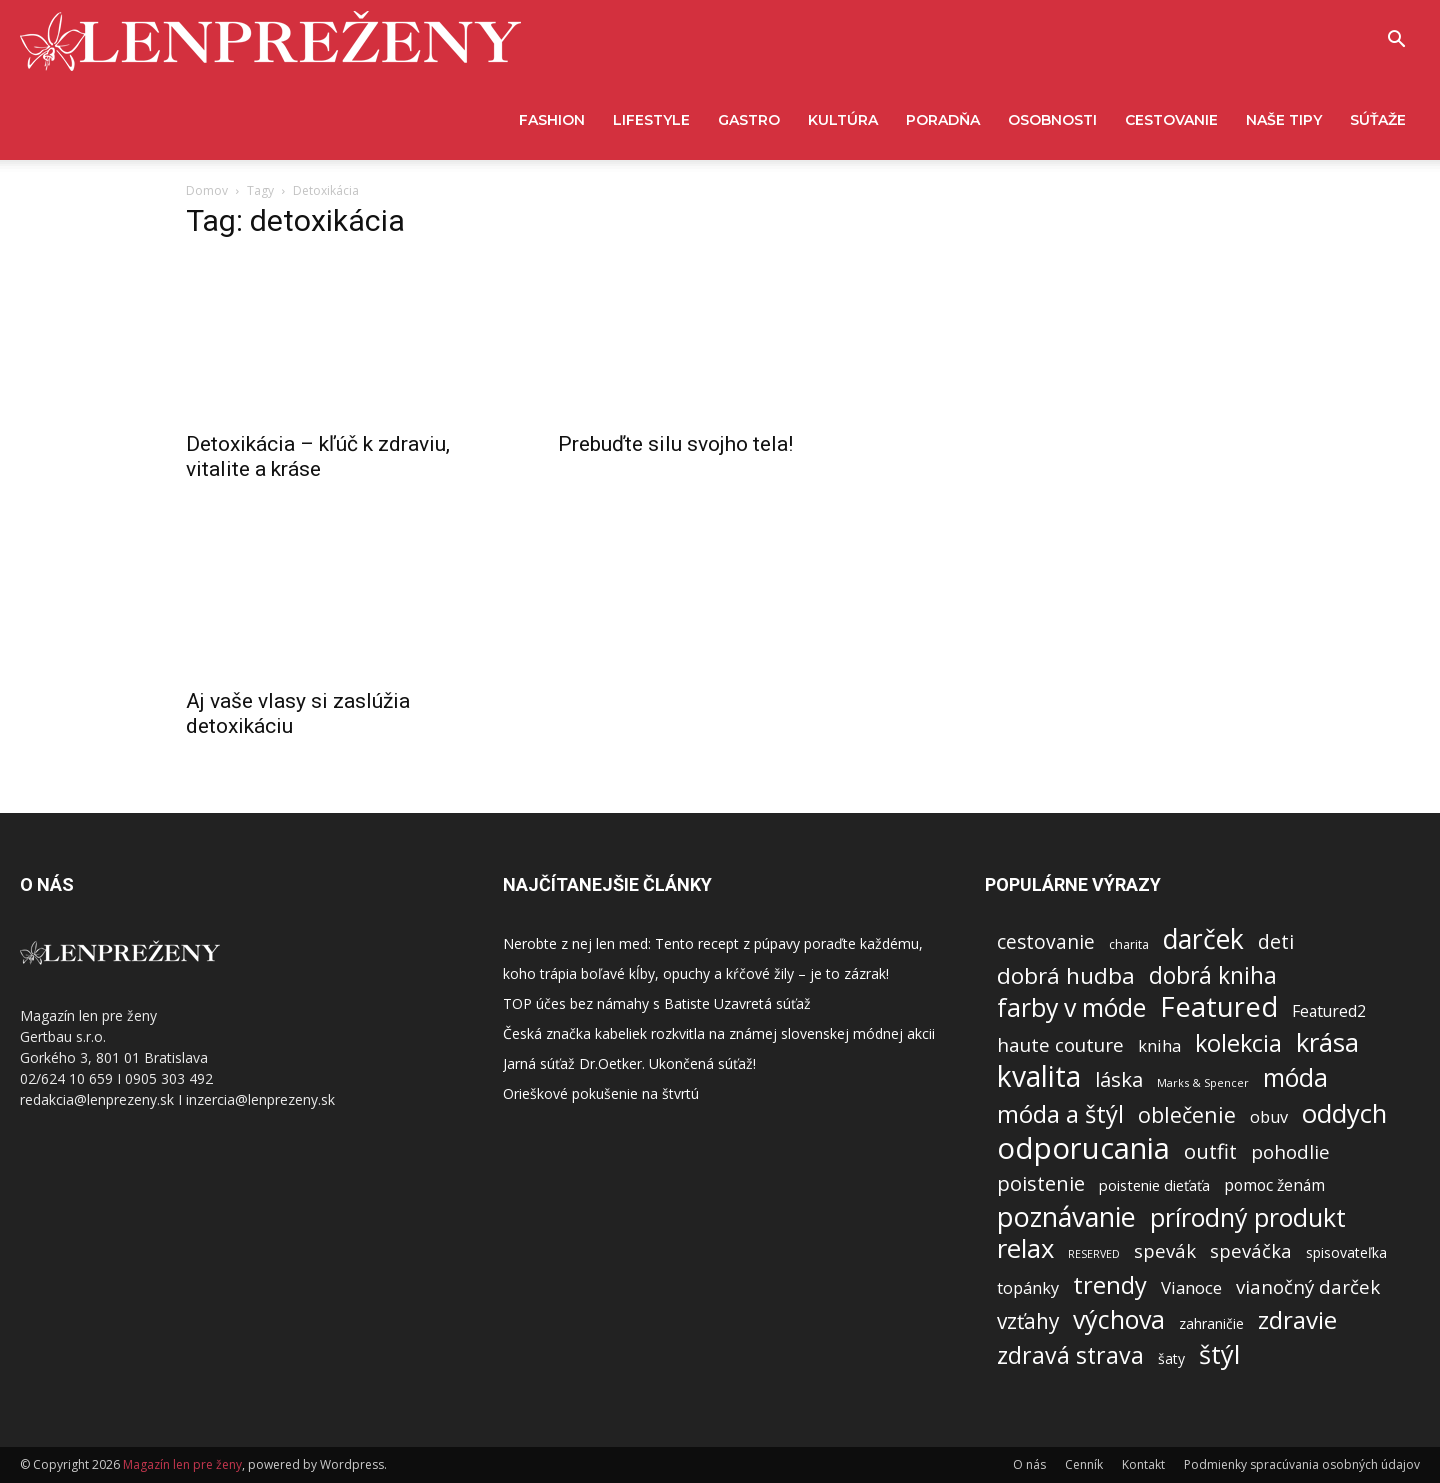 The image size is (1440, 1483). What do you see at coordinates (657, 1003) in the screenshot?
I see `TOP účes bez námahy s Batiste Uzavretá súťaž` at bounding box center [657, 1003].